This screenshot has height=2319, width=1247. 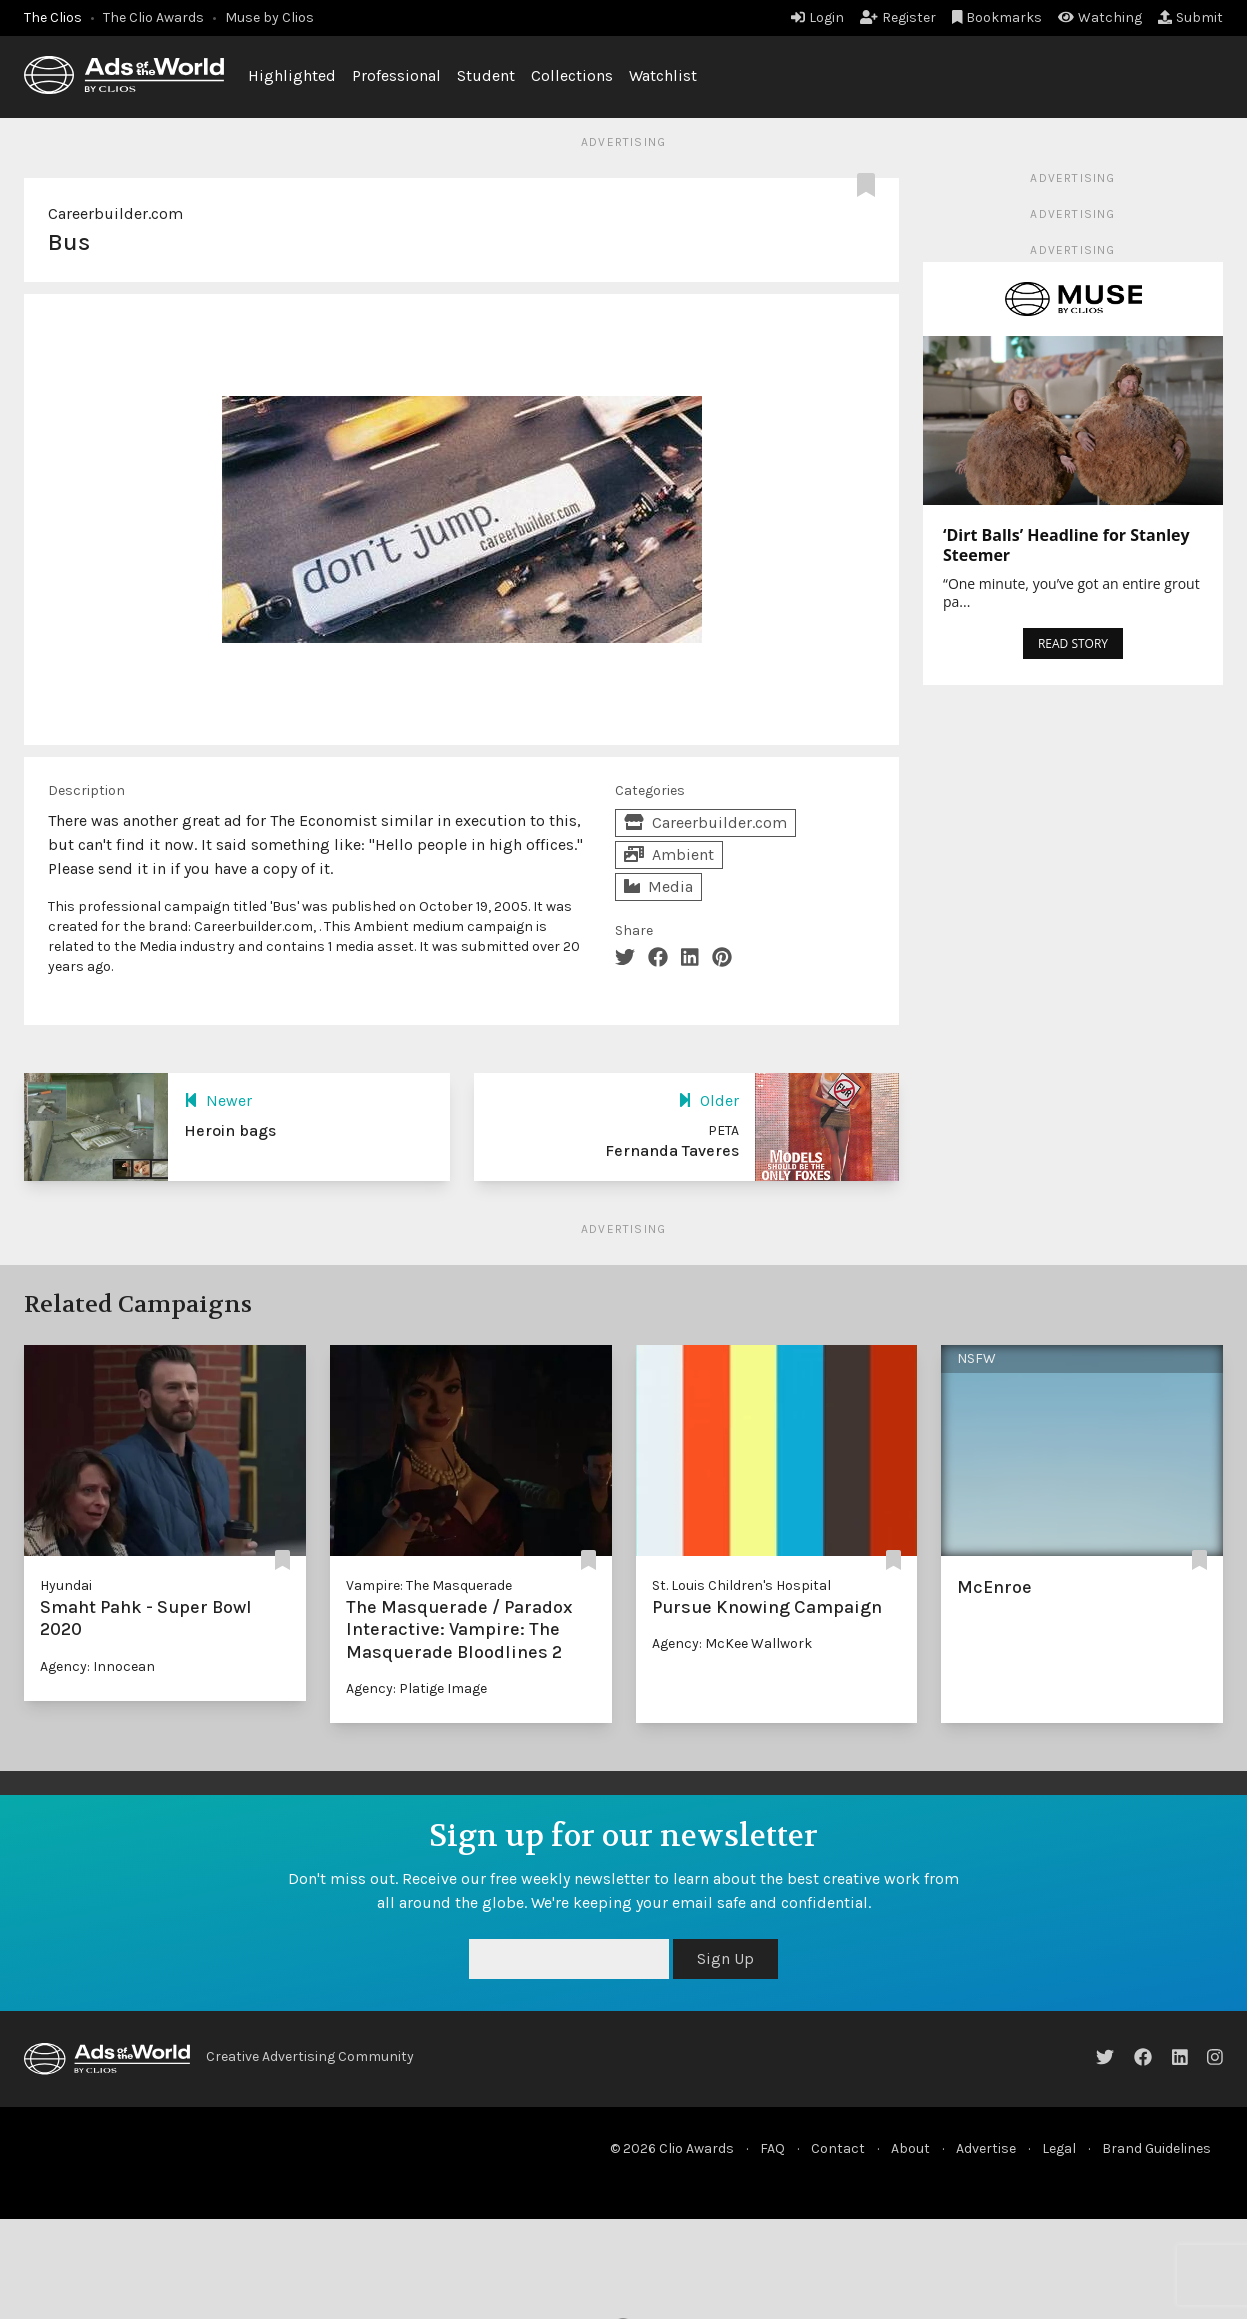 I want to click on ‘Dirt Balls’ Headline for Stanley Steemer, so click(x=1066, y=545).